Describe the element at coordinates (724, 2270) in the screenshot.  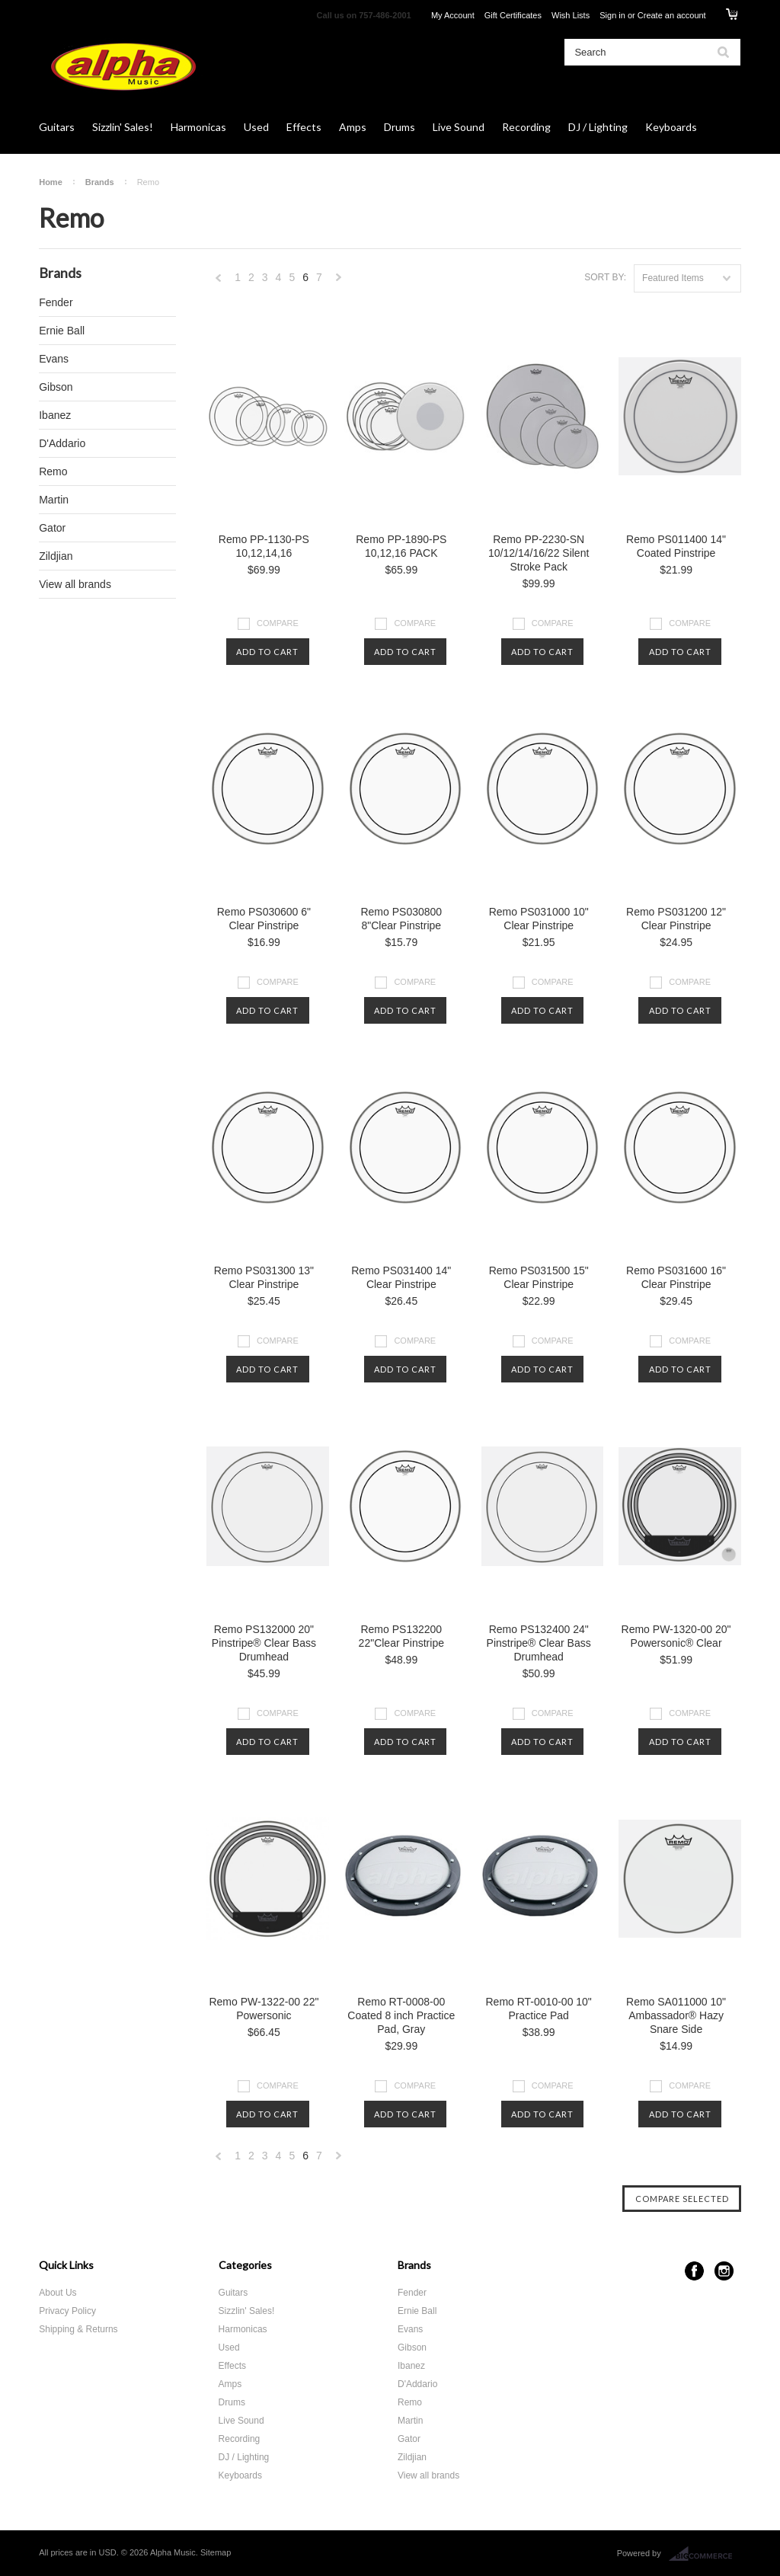
I see `Instagram` at that location.